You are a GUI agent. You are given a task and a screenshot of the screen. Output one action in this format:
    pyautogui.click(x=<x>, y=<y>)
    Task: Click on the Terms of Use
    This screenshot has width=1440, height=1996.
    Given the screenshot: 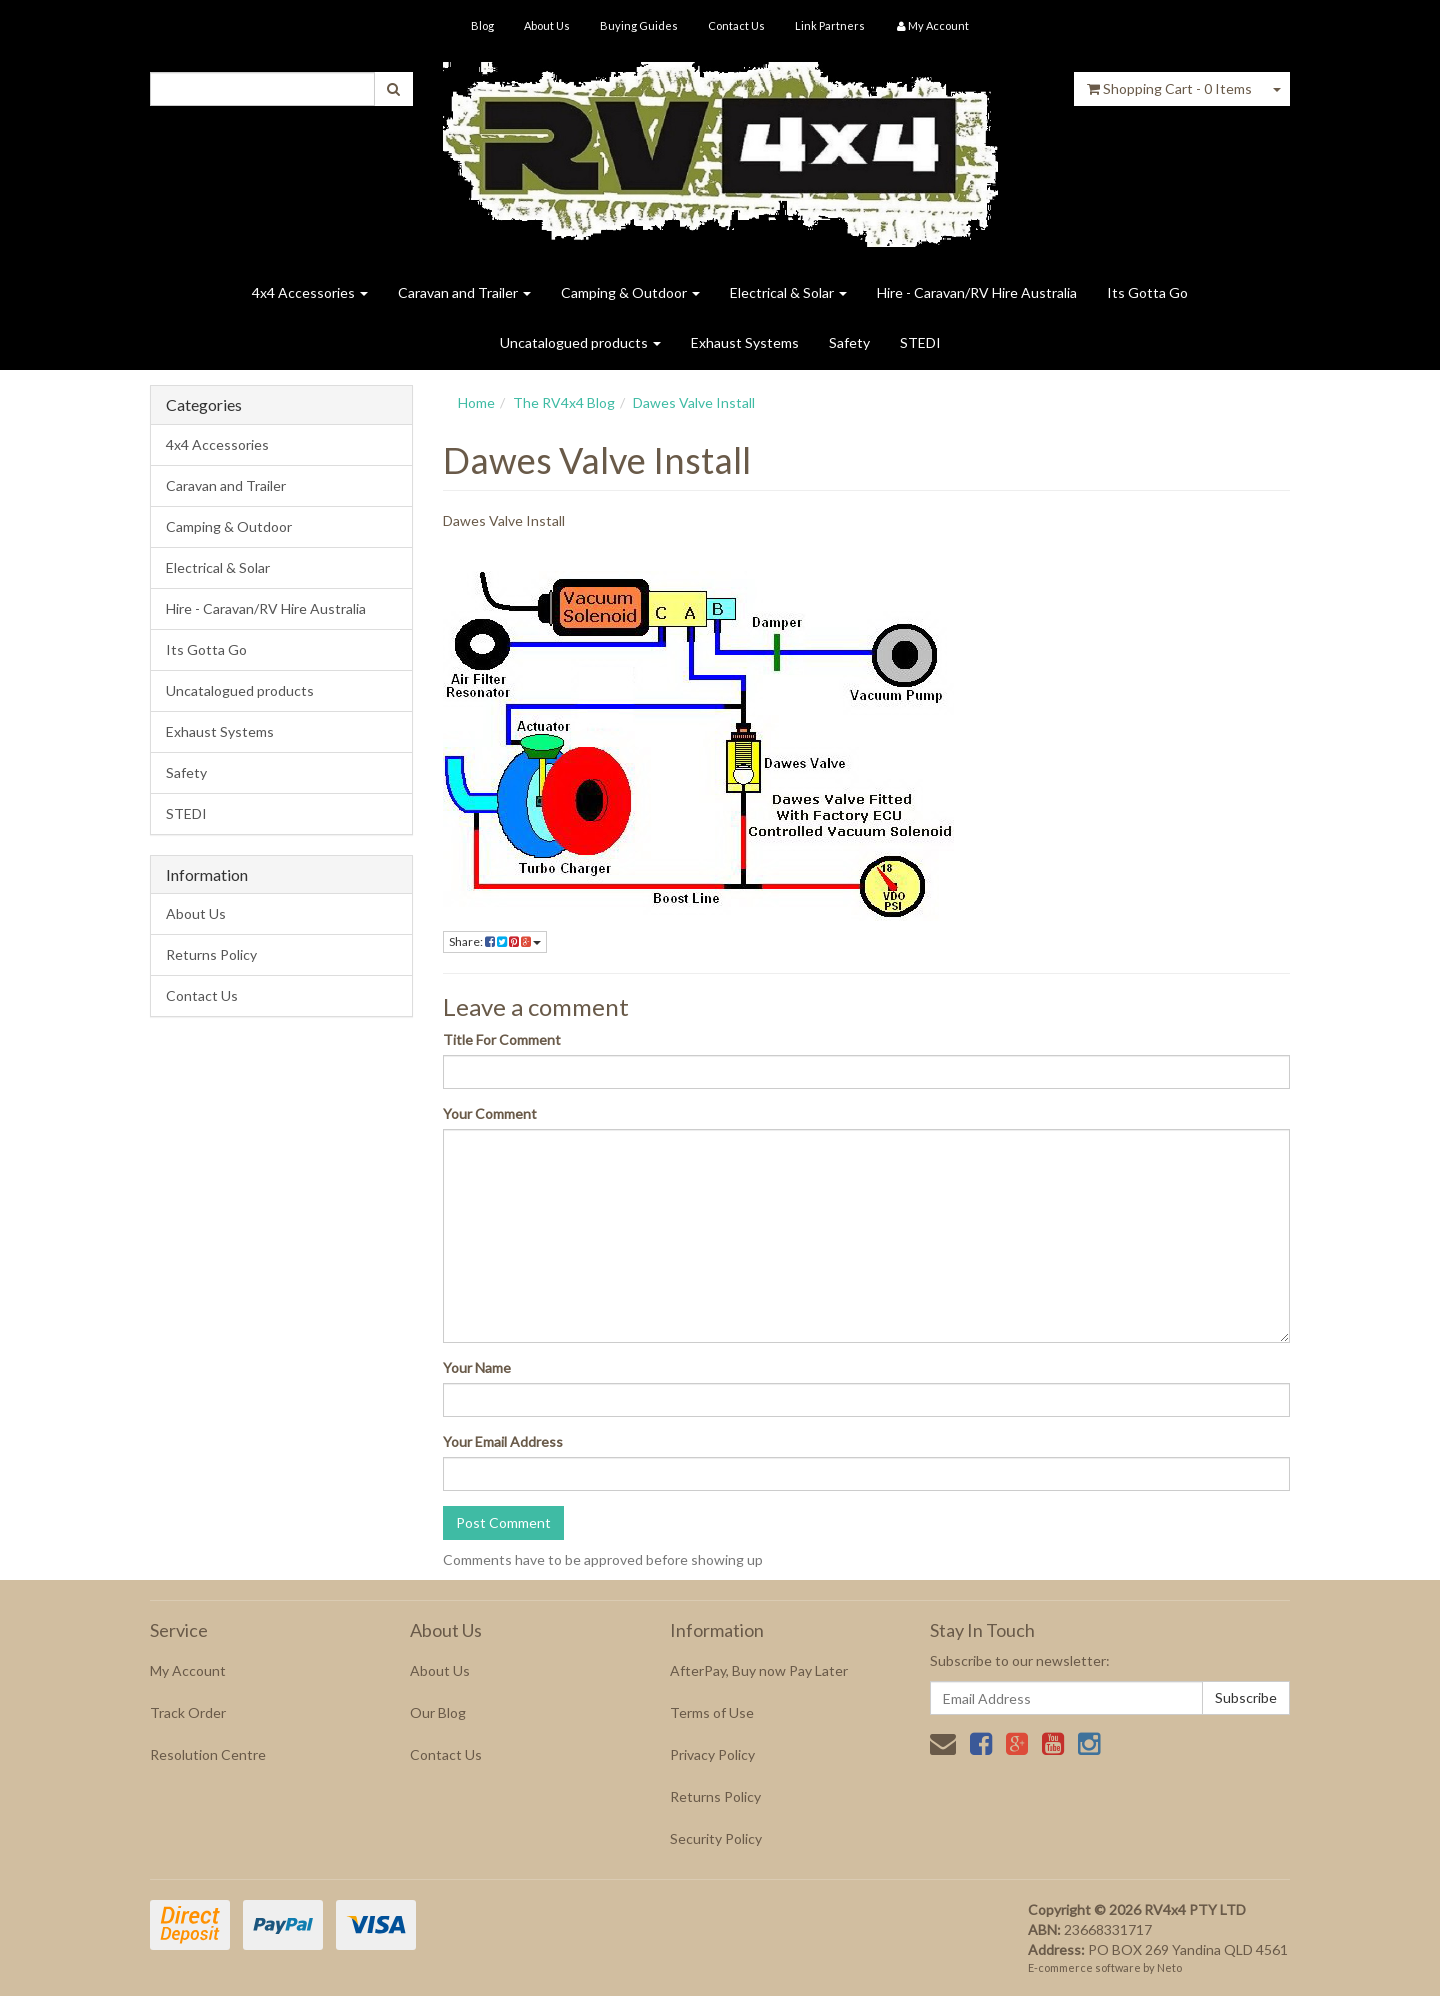 What is the action you would take?
    pyautogui.click(x=712, y=1712)
    